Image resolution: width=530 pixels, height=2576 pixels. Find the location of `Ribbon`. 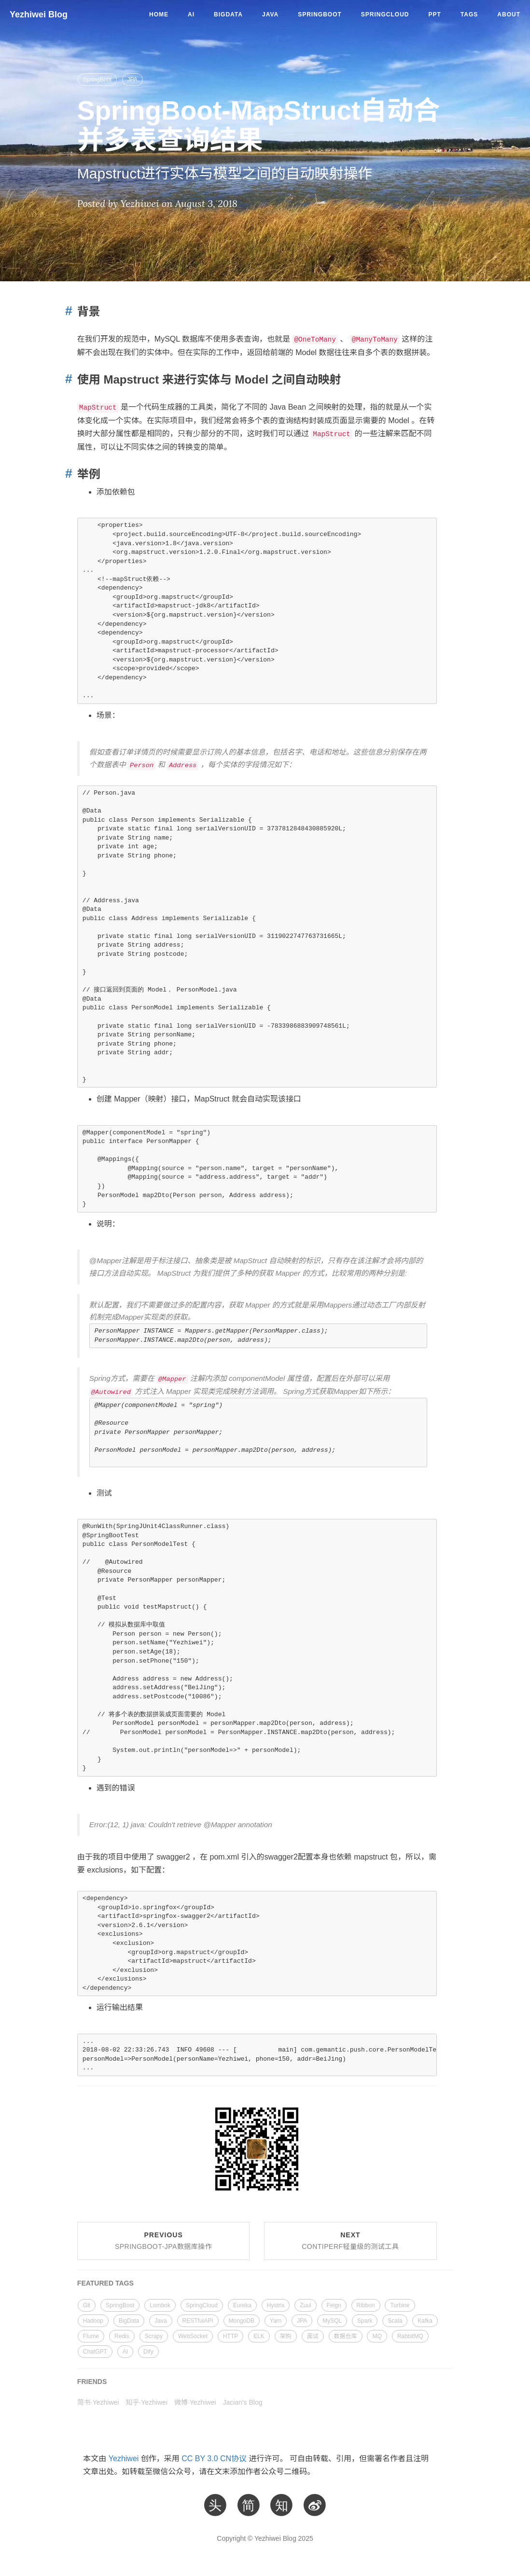

Ribbon is located at coordinates (366, 2305).